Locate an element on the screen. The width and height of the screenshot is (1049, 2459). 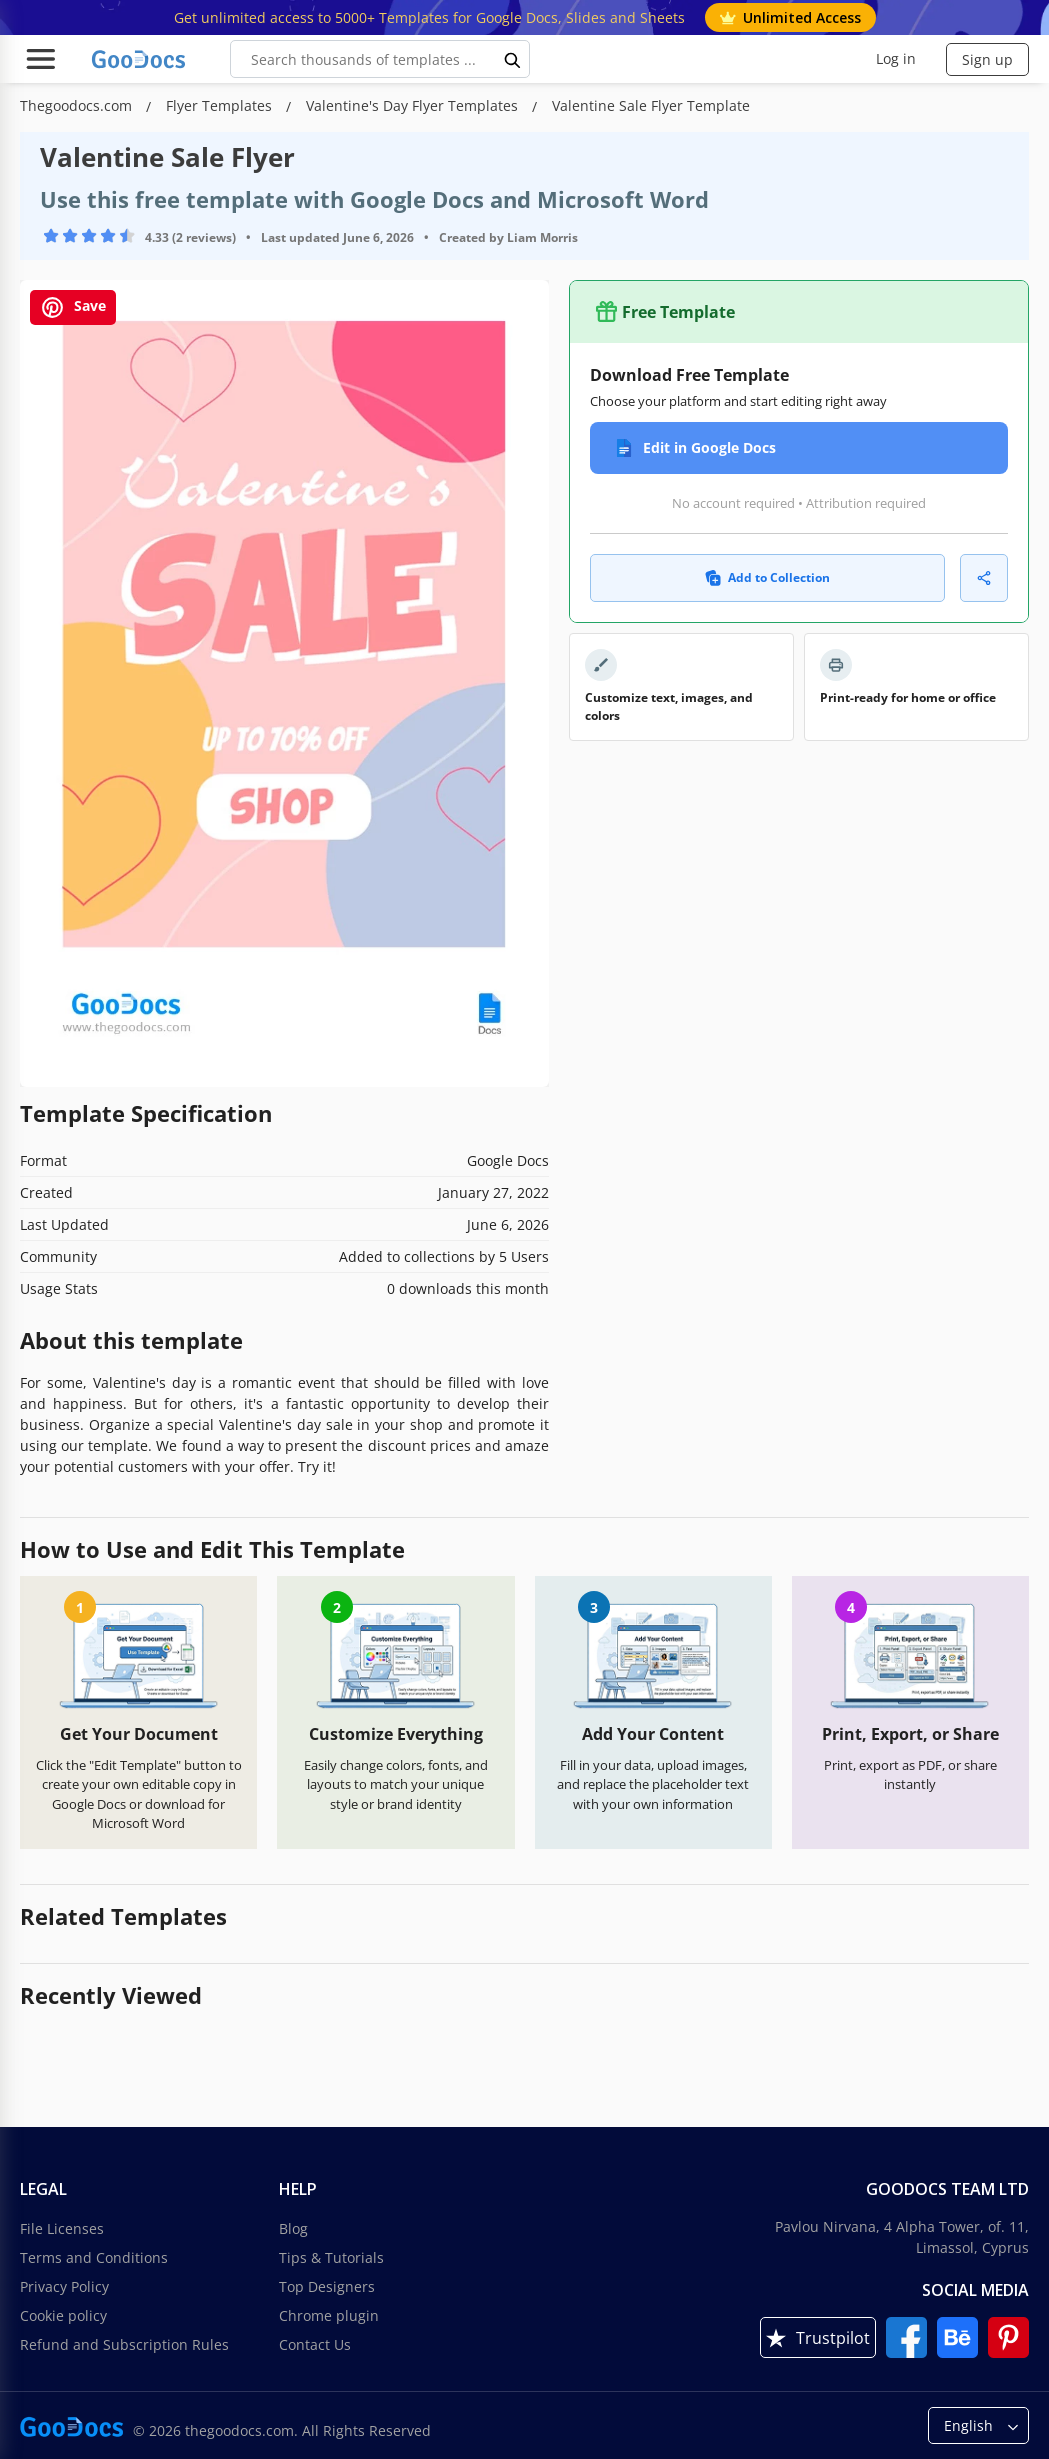
Refund and Subscription Rules is located at coordinates (124, 2344).